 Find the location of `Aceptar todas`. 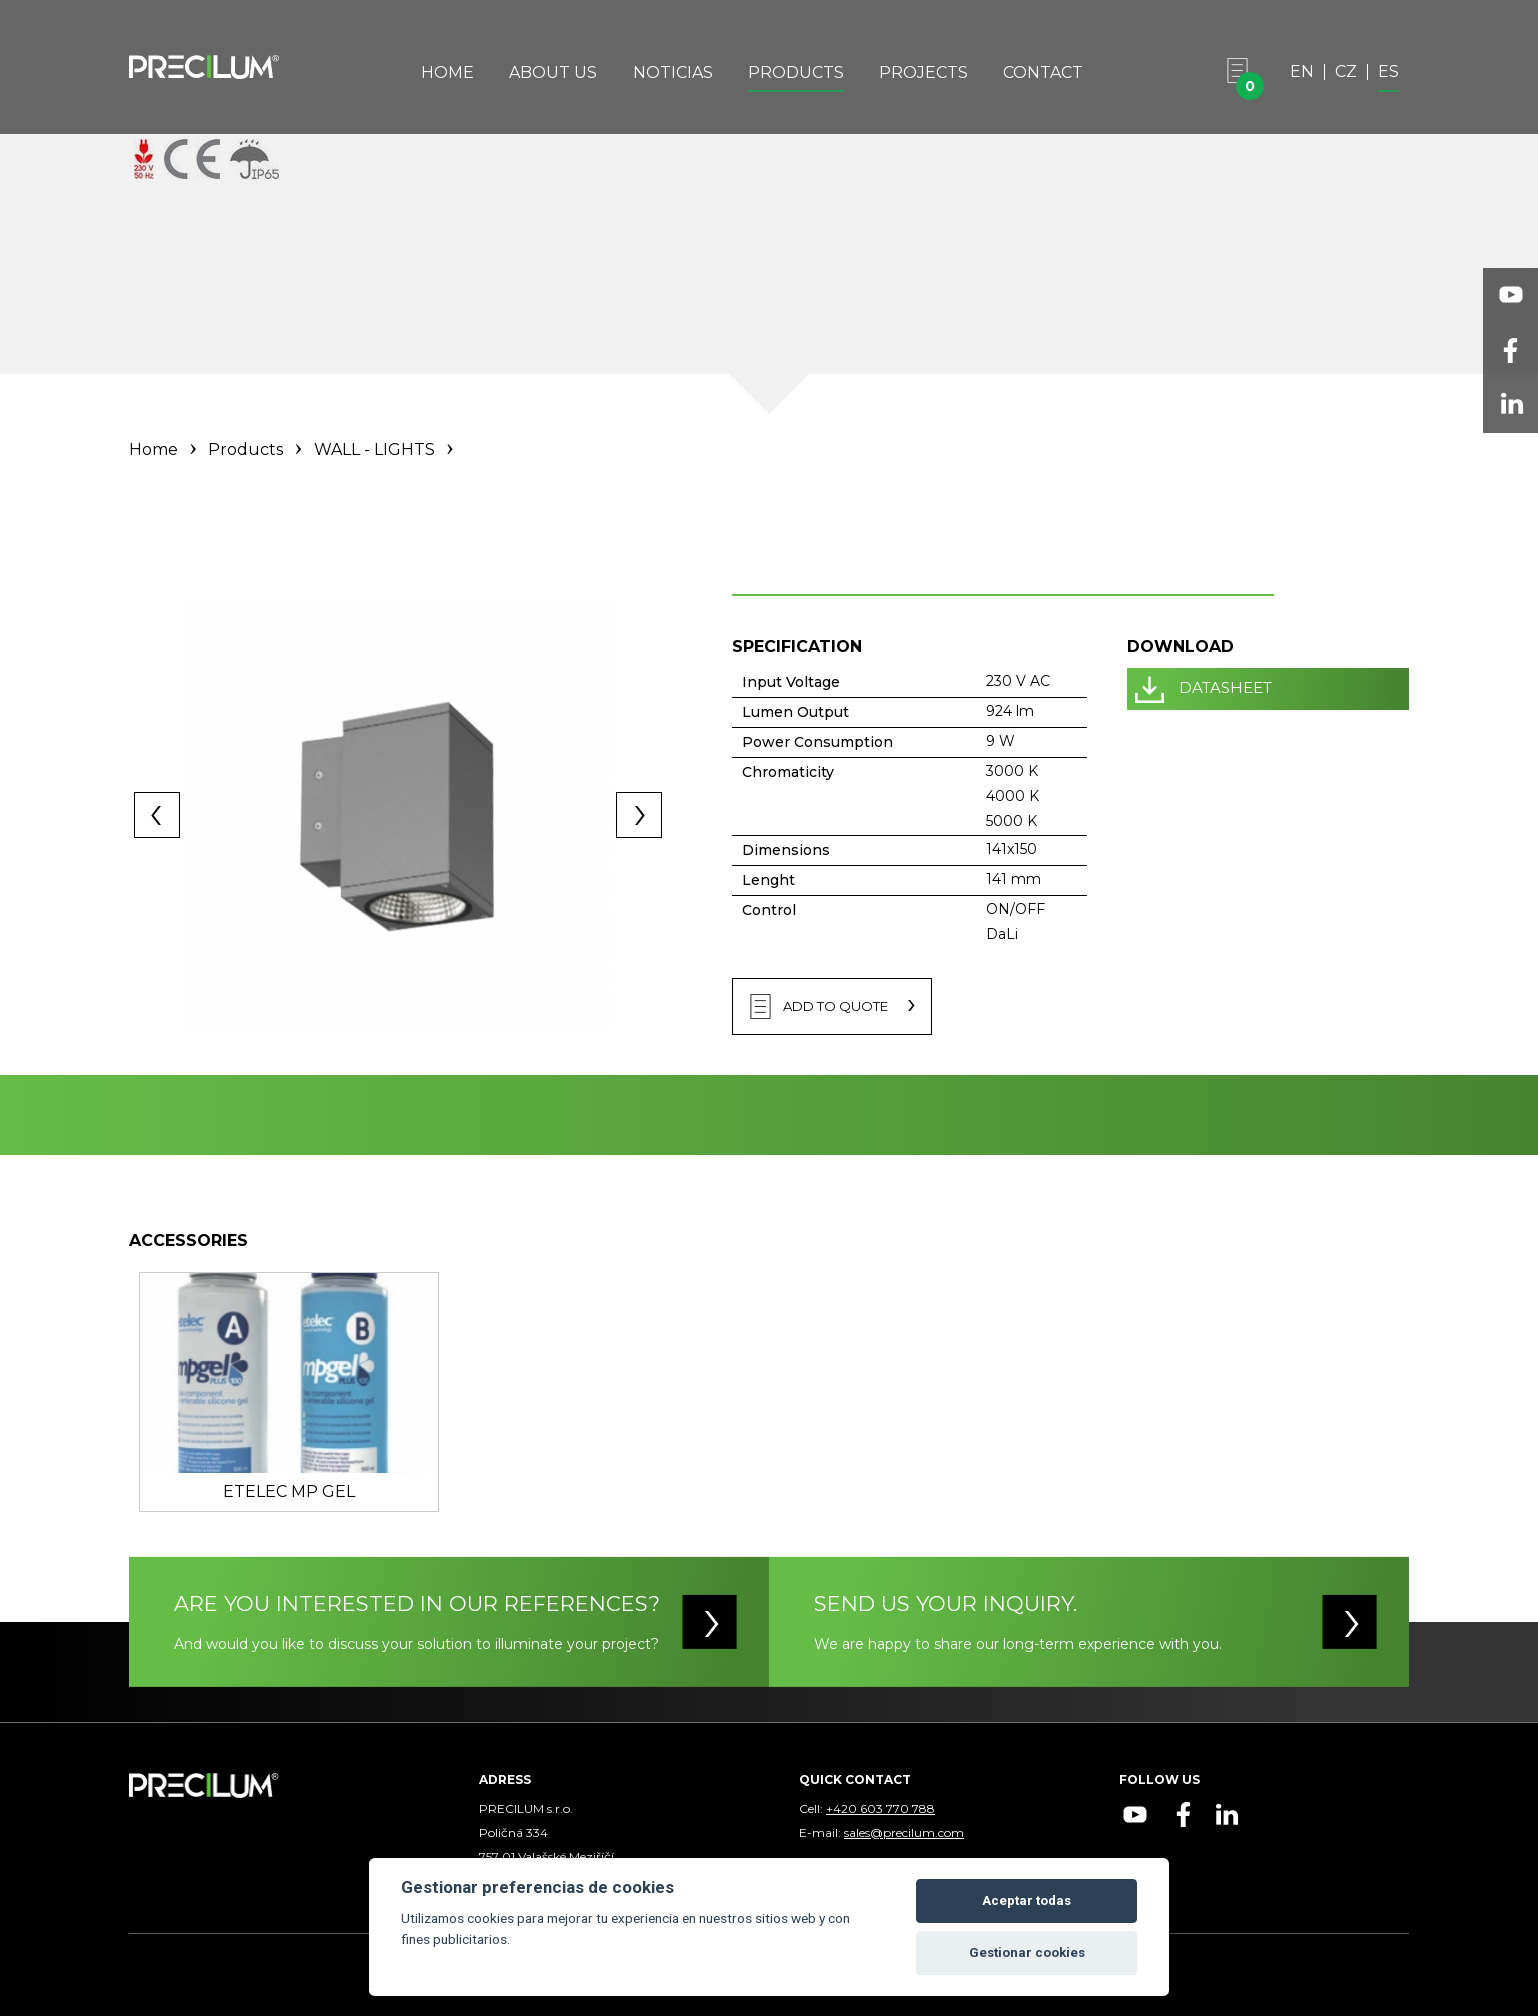

Aceptar todas is located at coordinates (1026, 1900).